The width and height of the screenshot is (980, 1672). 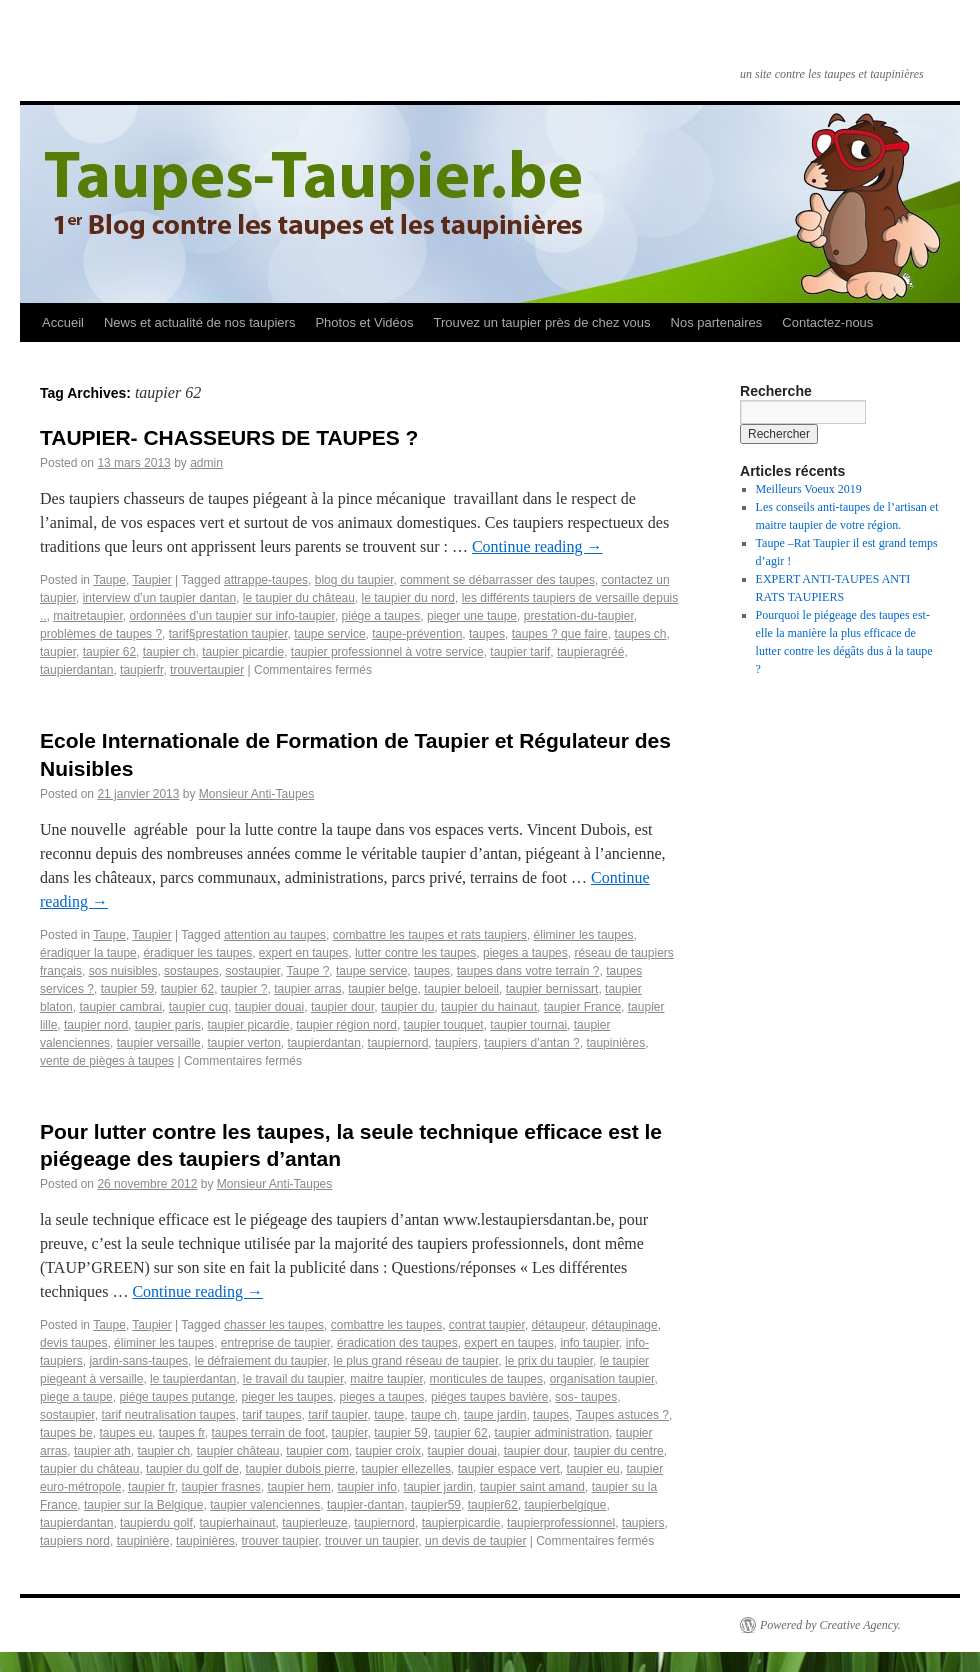 I want to click on taupier dubois pierre, so click(x=300, y=1469).